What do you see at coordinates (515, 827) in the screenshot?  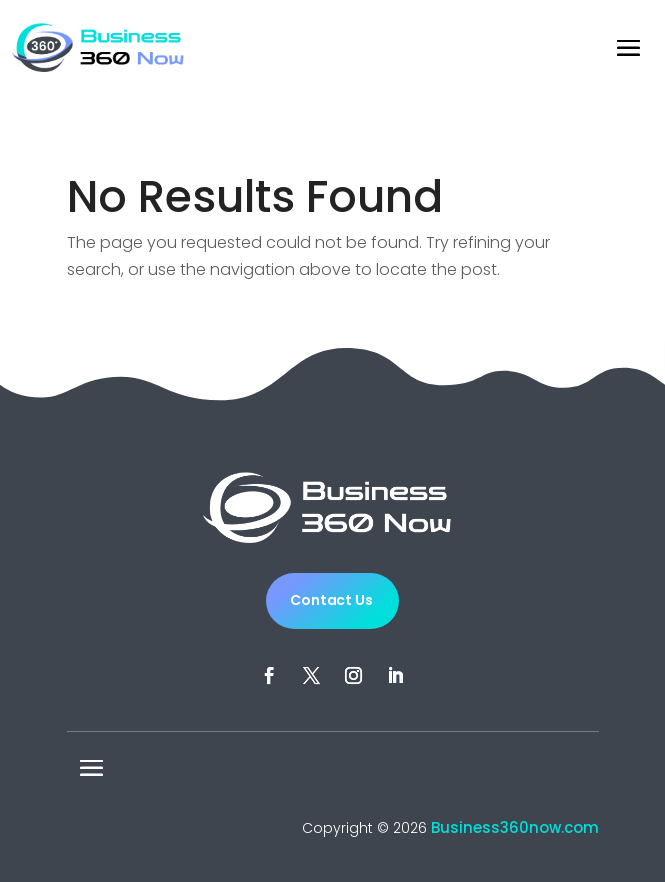 I see `Business360now.com` at bounding box center [515, 827].